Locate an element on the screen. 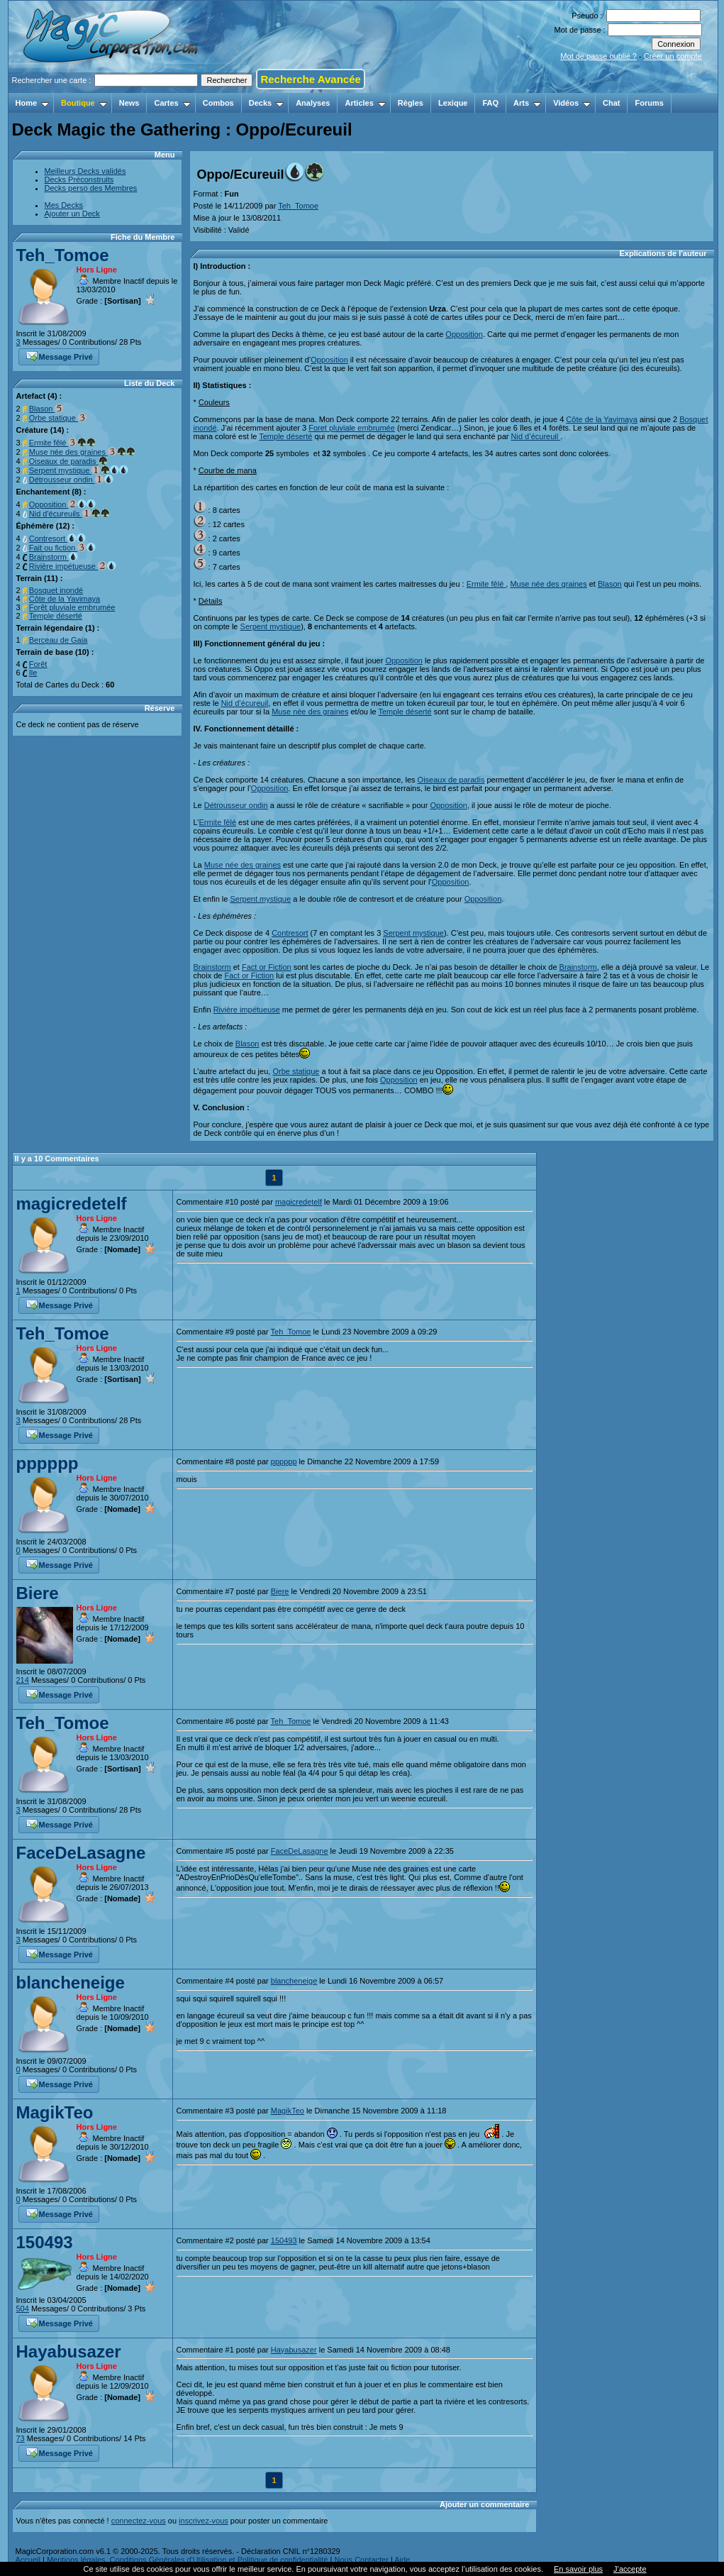 The width and height of the screenshot is (724, 2576). Hayabusazer is located at coordinates (68, 2351).